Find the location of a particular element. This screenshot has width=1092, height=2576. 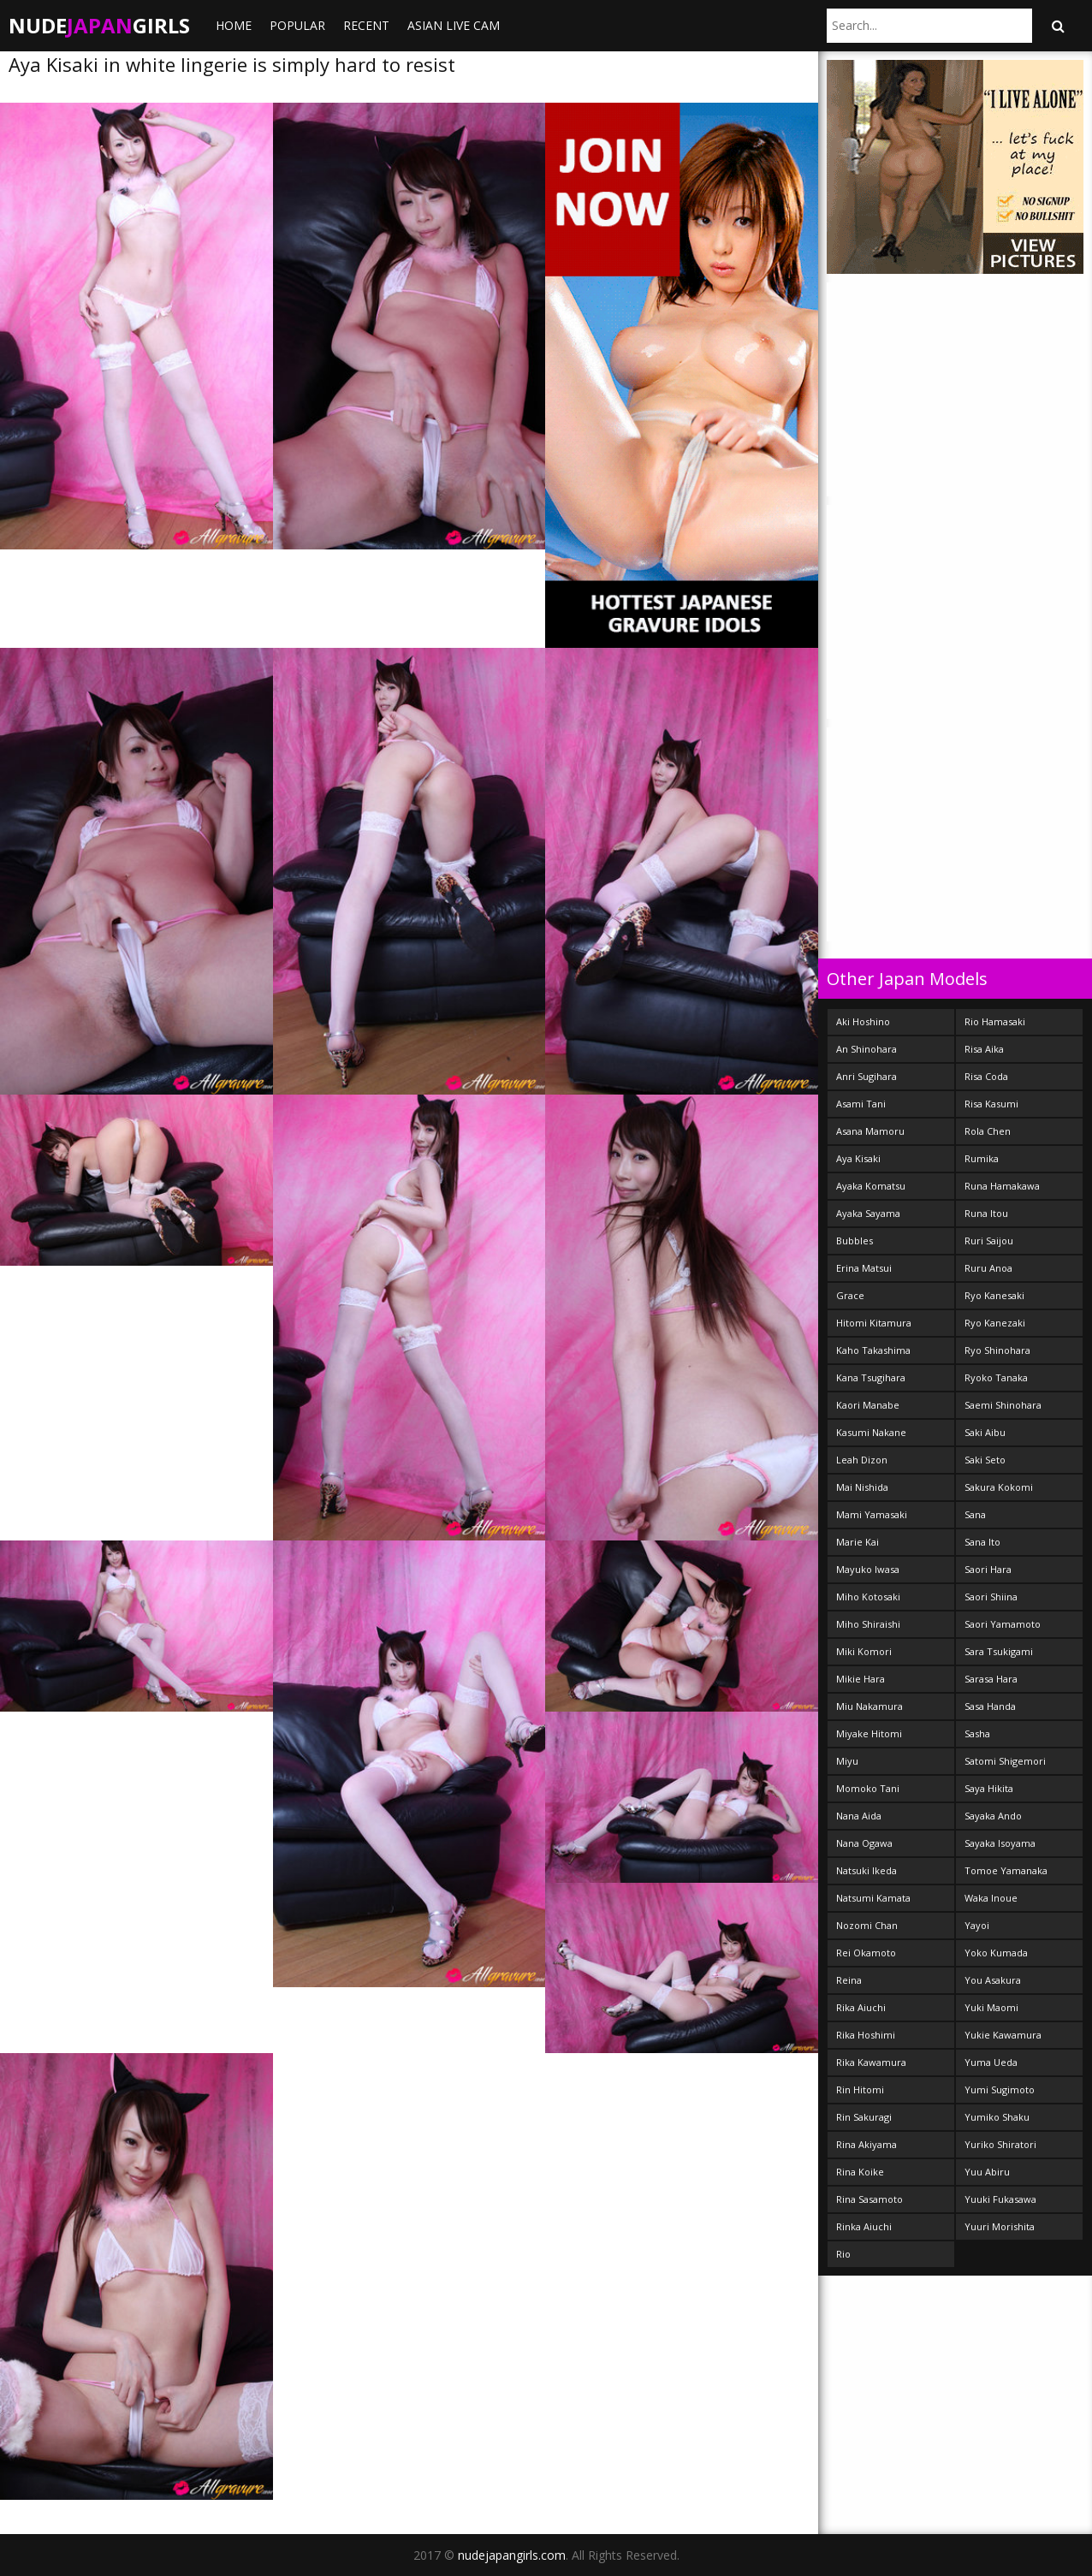

Mai Nishida is located at coordinates (862, 1487).